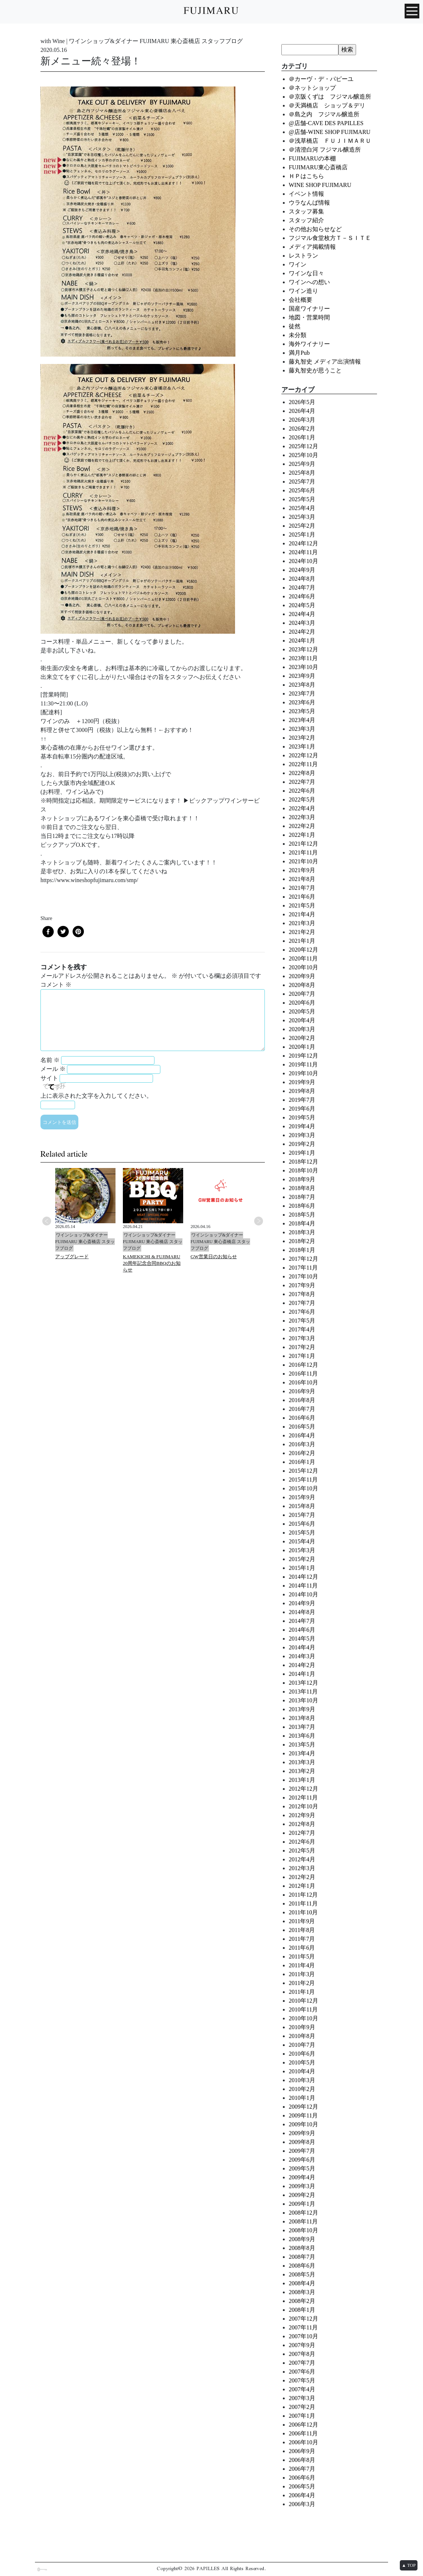  Describe the element at coordinates (303, 561) in the screenshot. I see `2024年10月` at that location.